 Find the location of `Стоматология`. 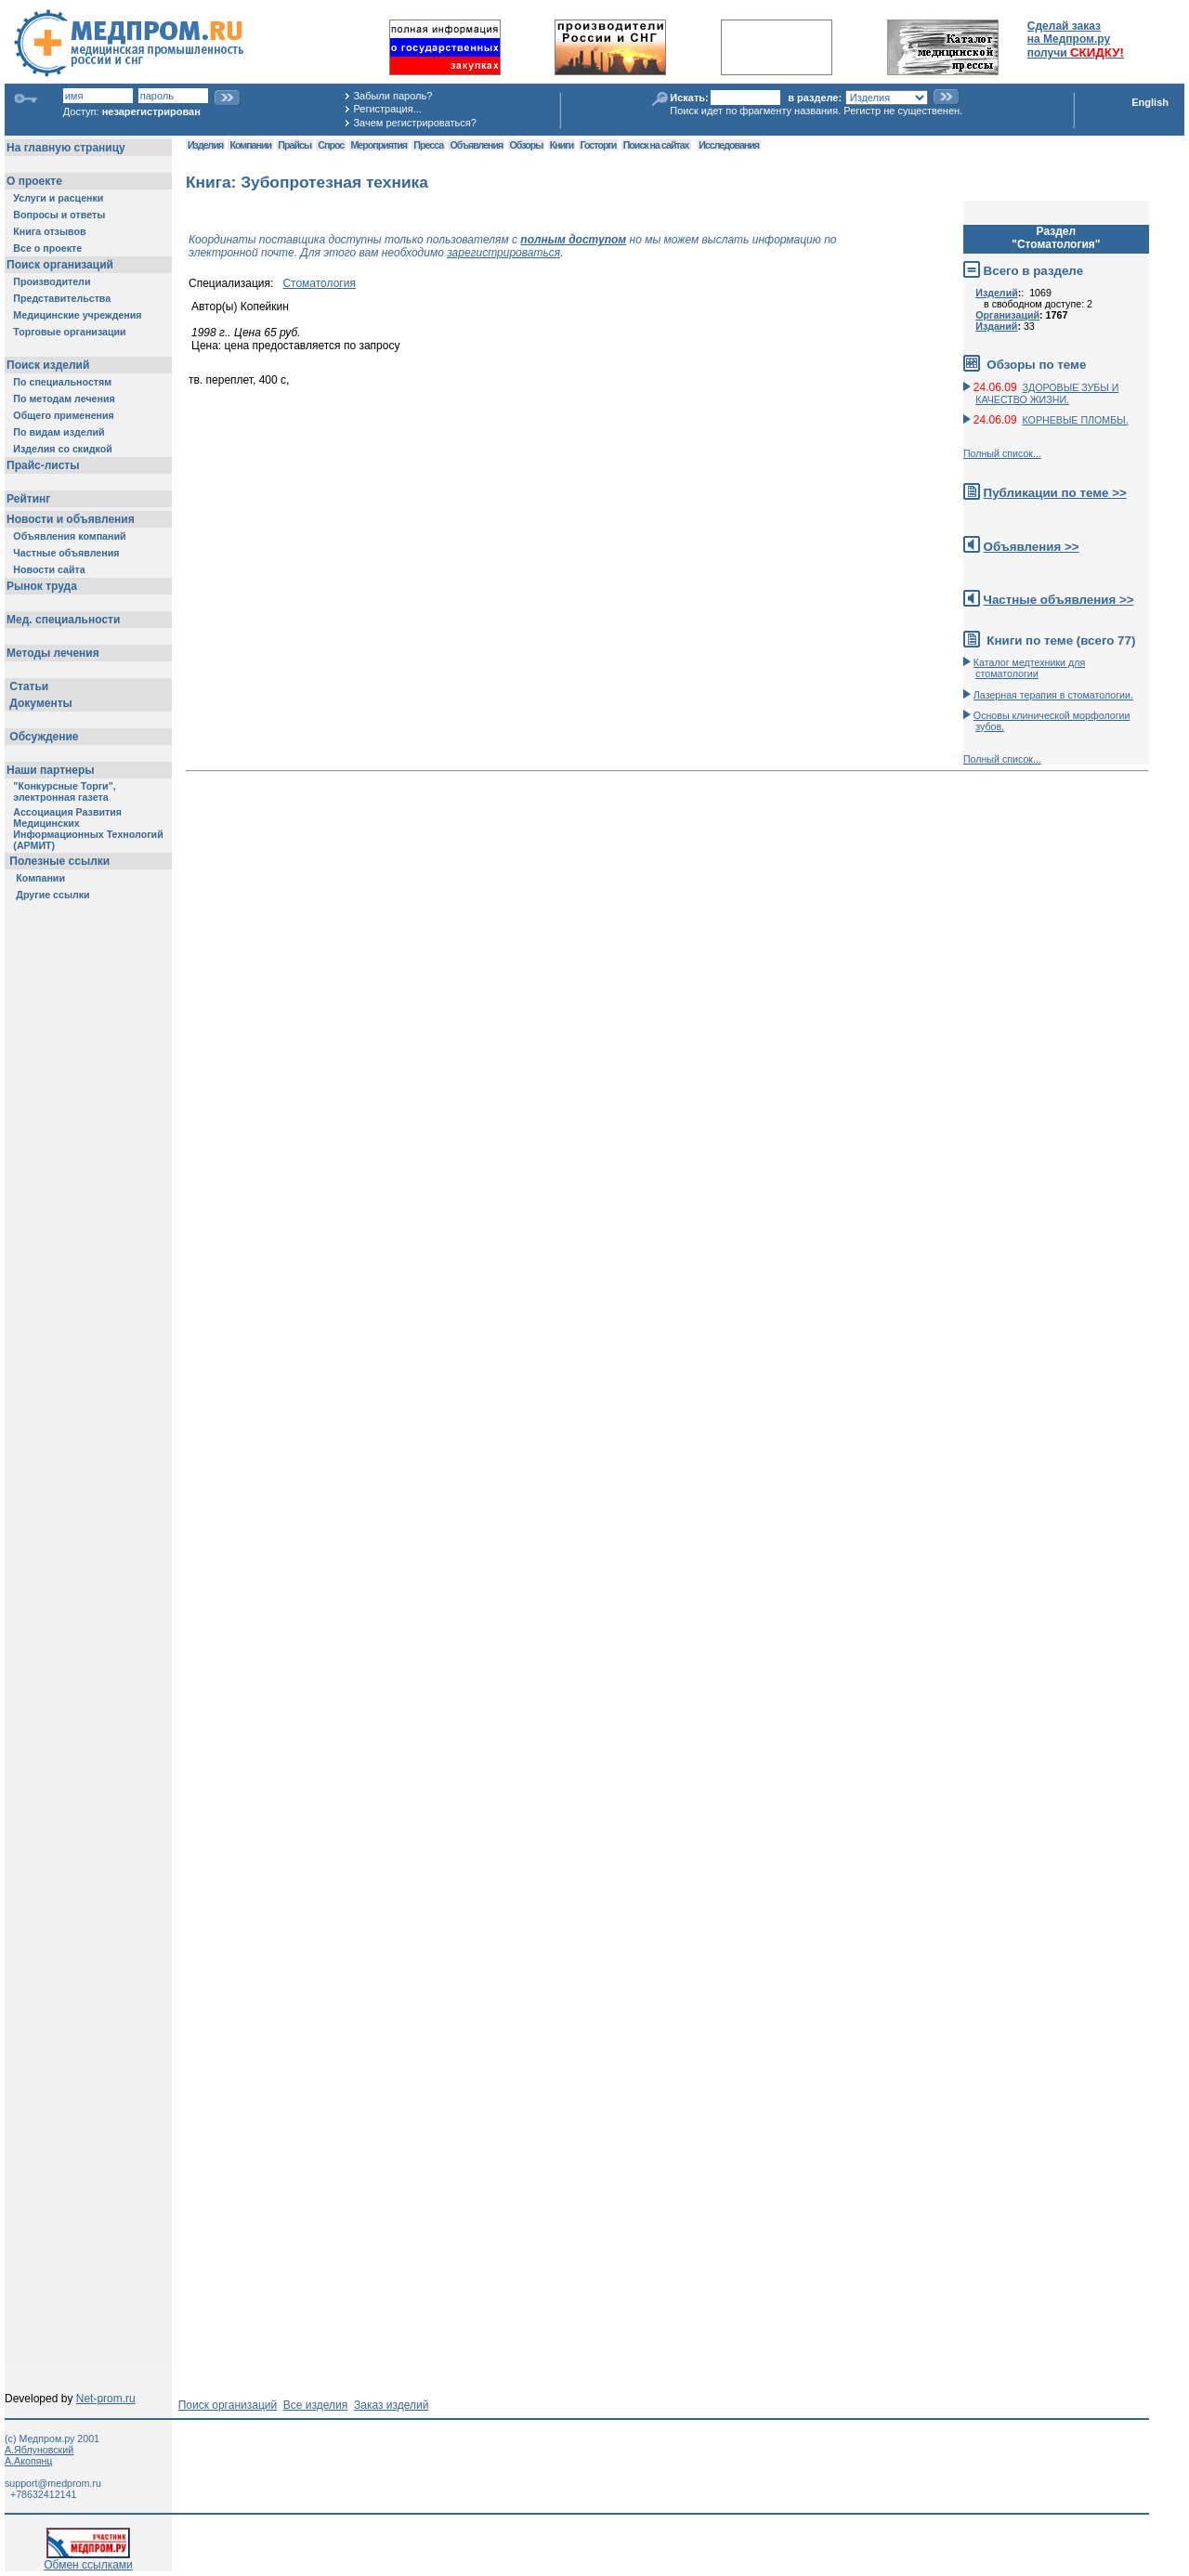

Стоматология is located at coordinates (319, 283).